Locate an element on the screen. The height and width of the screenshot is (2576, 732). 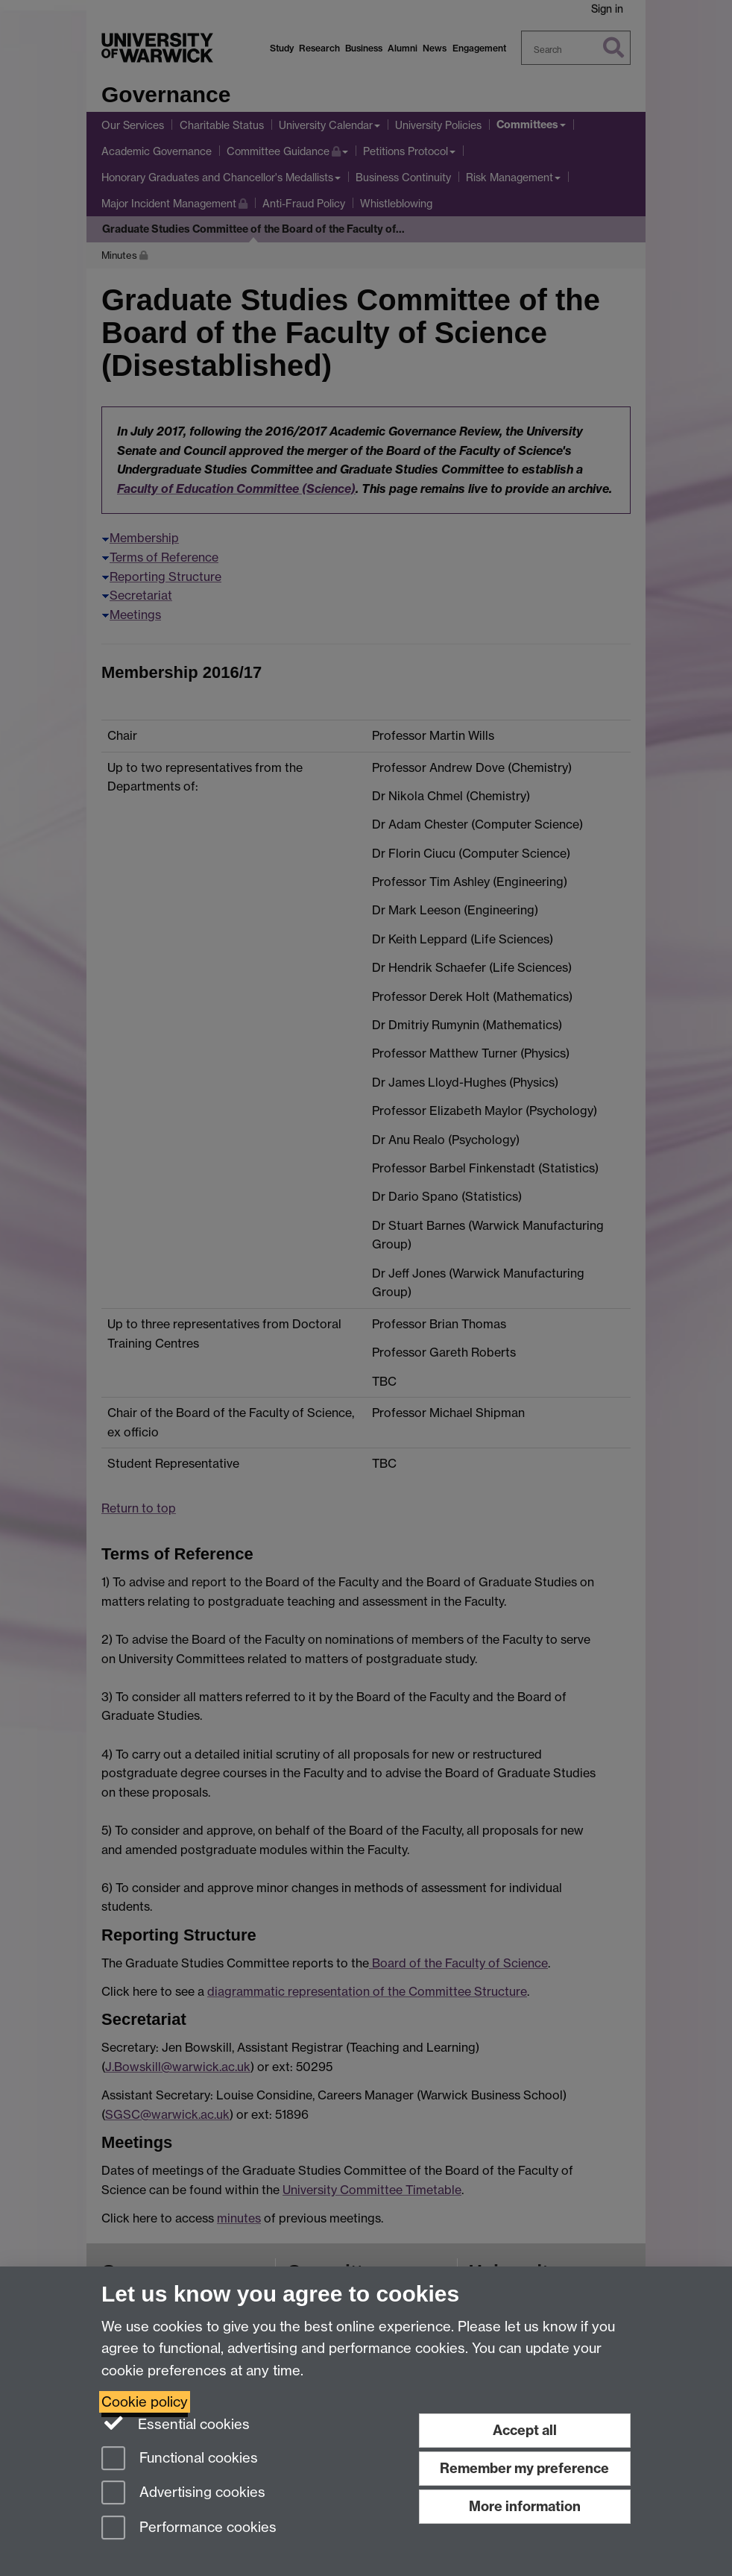
More information is located at coordinates (525, 2506).